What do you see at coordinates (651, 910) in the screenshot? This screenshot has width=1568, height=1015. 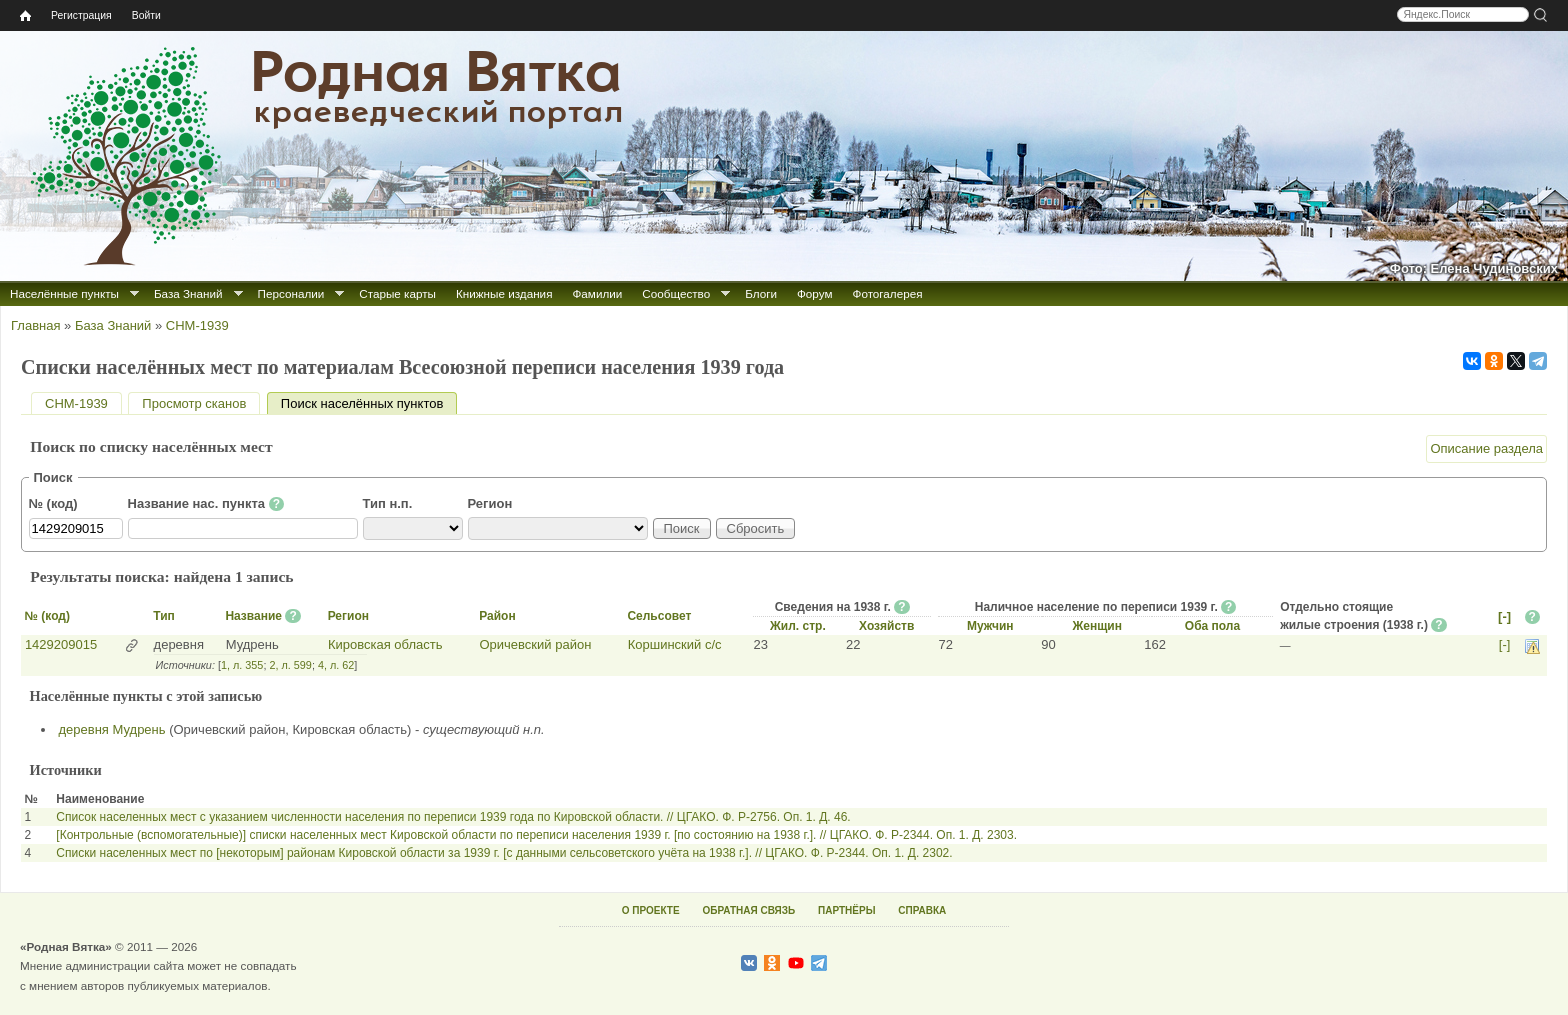 I see `О ПРОЕКТЕ` at bounding box center [651, 910].